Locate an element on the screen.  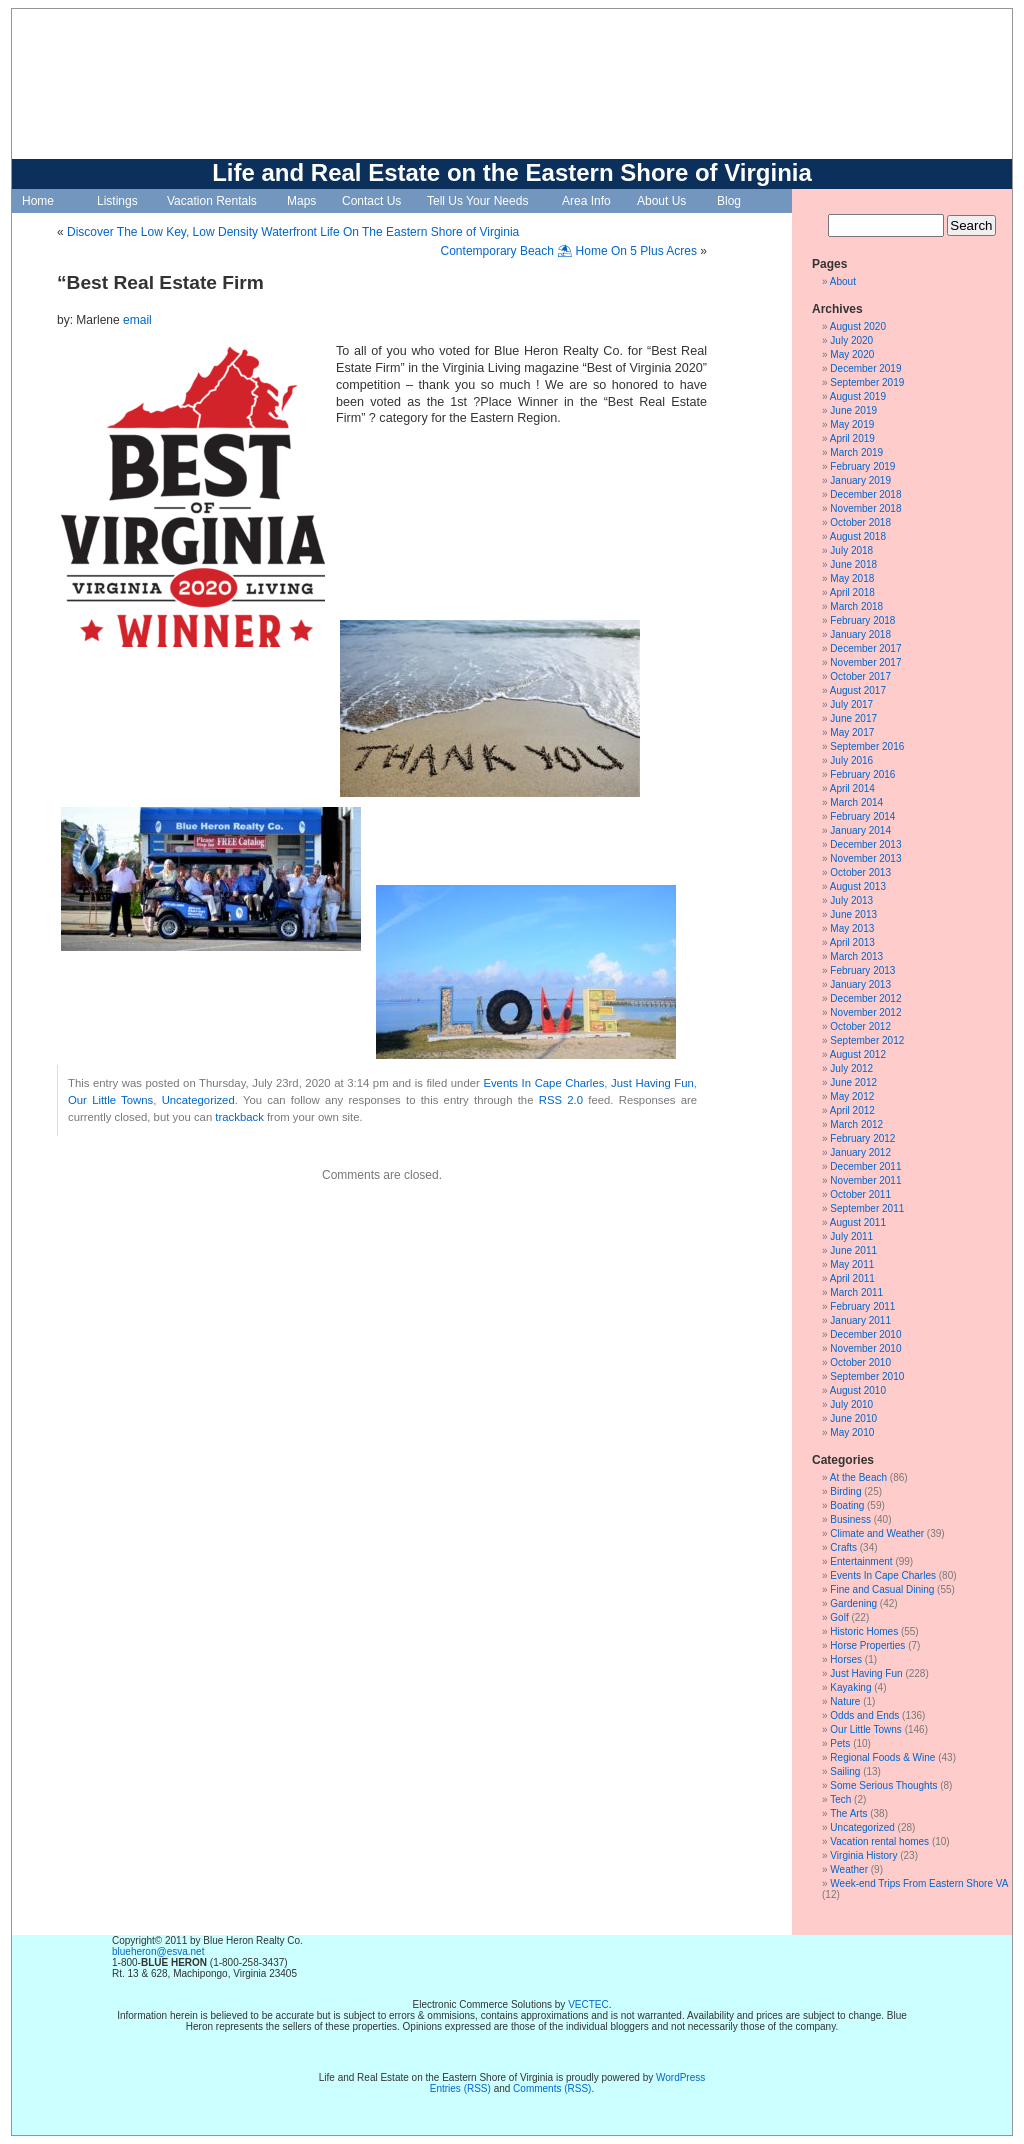
Entertainment is located at coordinates (861, 1561).